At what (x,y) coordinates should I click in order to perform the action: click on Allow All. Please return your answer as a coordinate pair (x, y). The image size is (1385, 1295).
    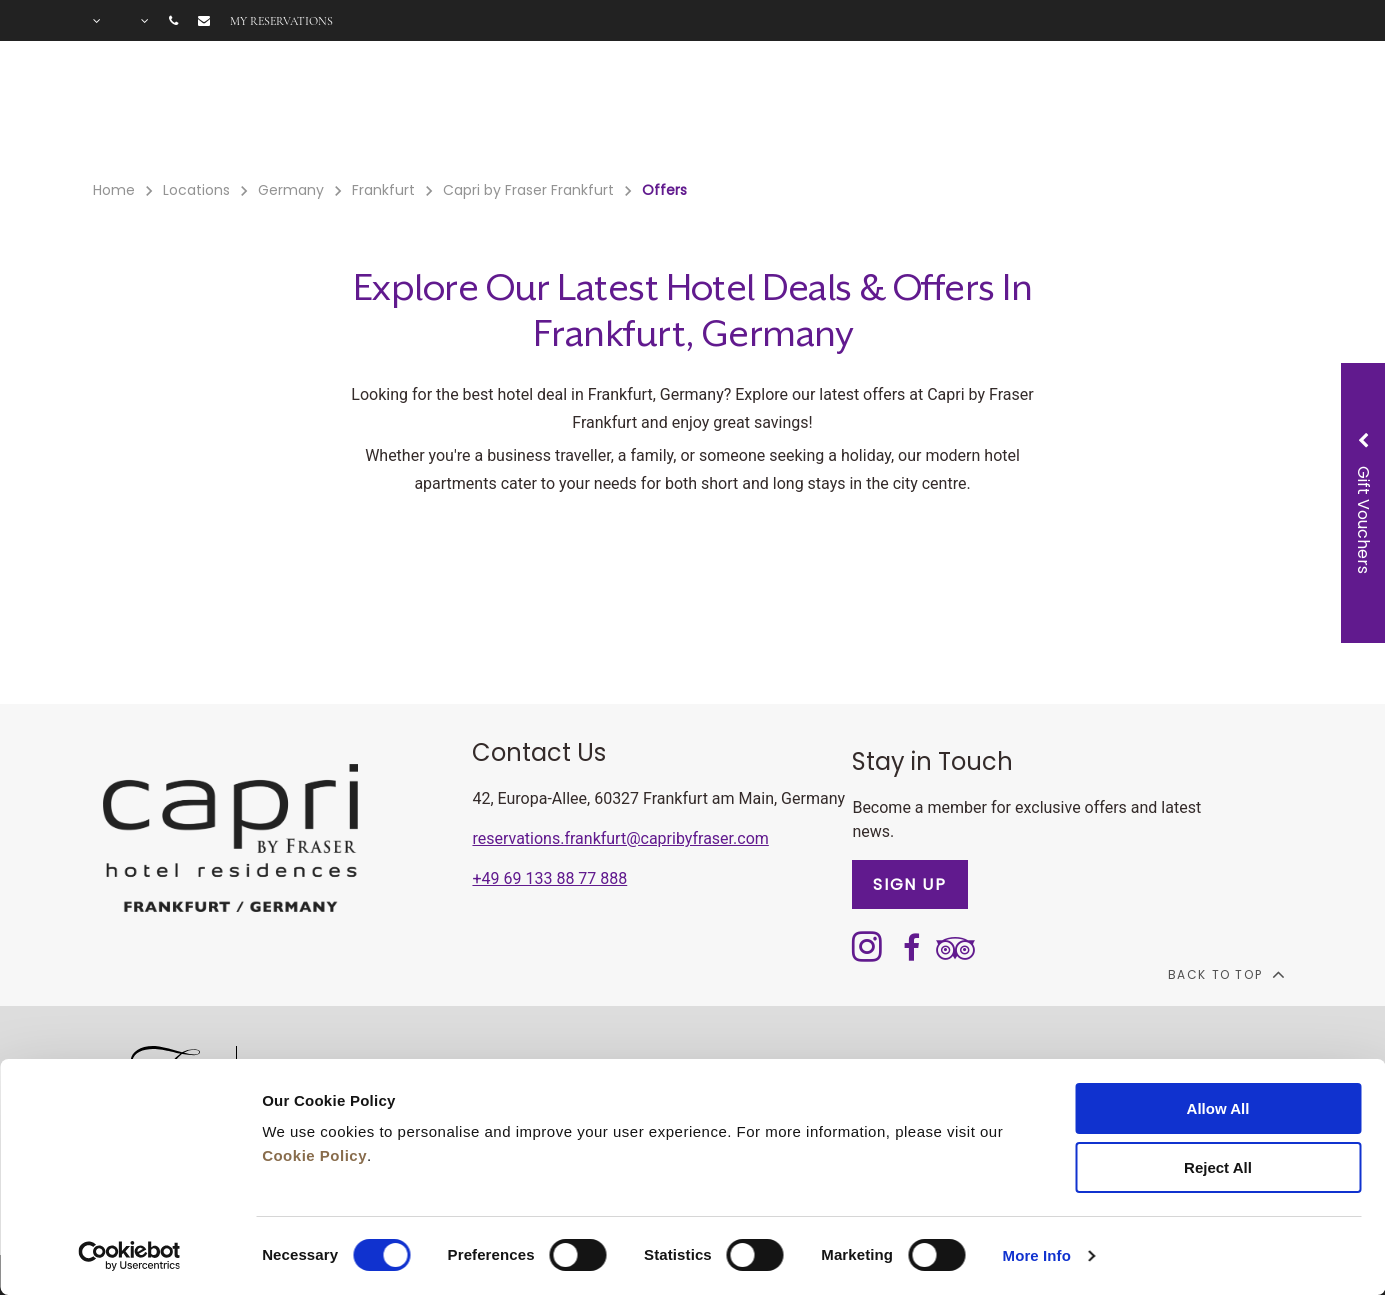
    Looking at the image, I should click on (1218, 1108).